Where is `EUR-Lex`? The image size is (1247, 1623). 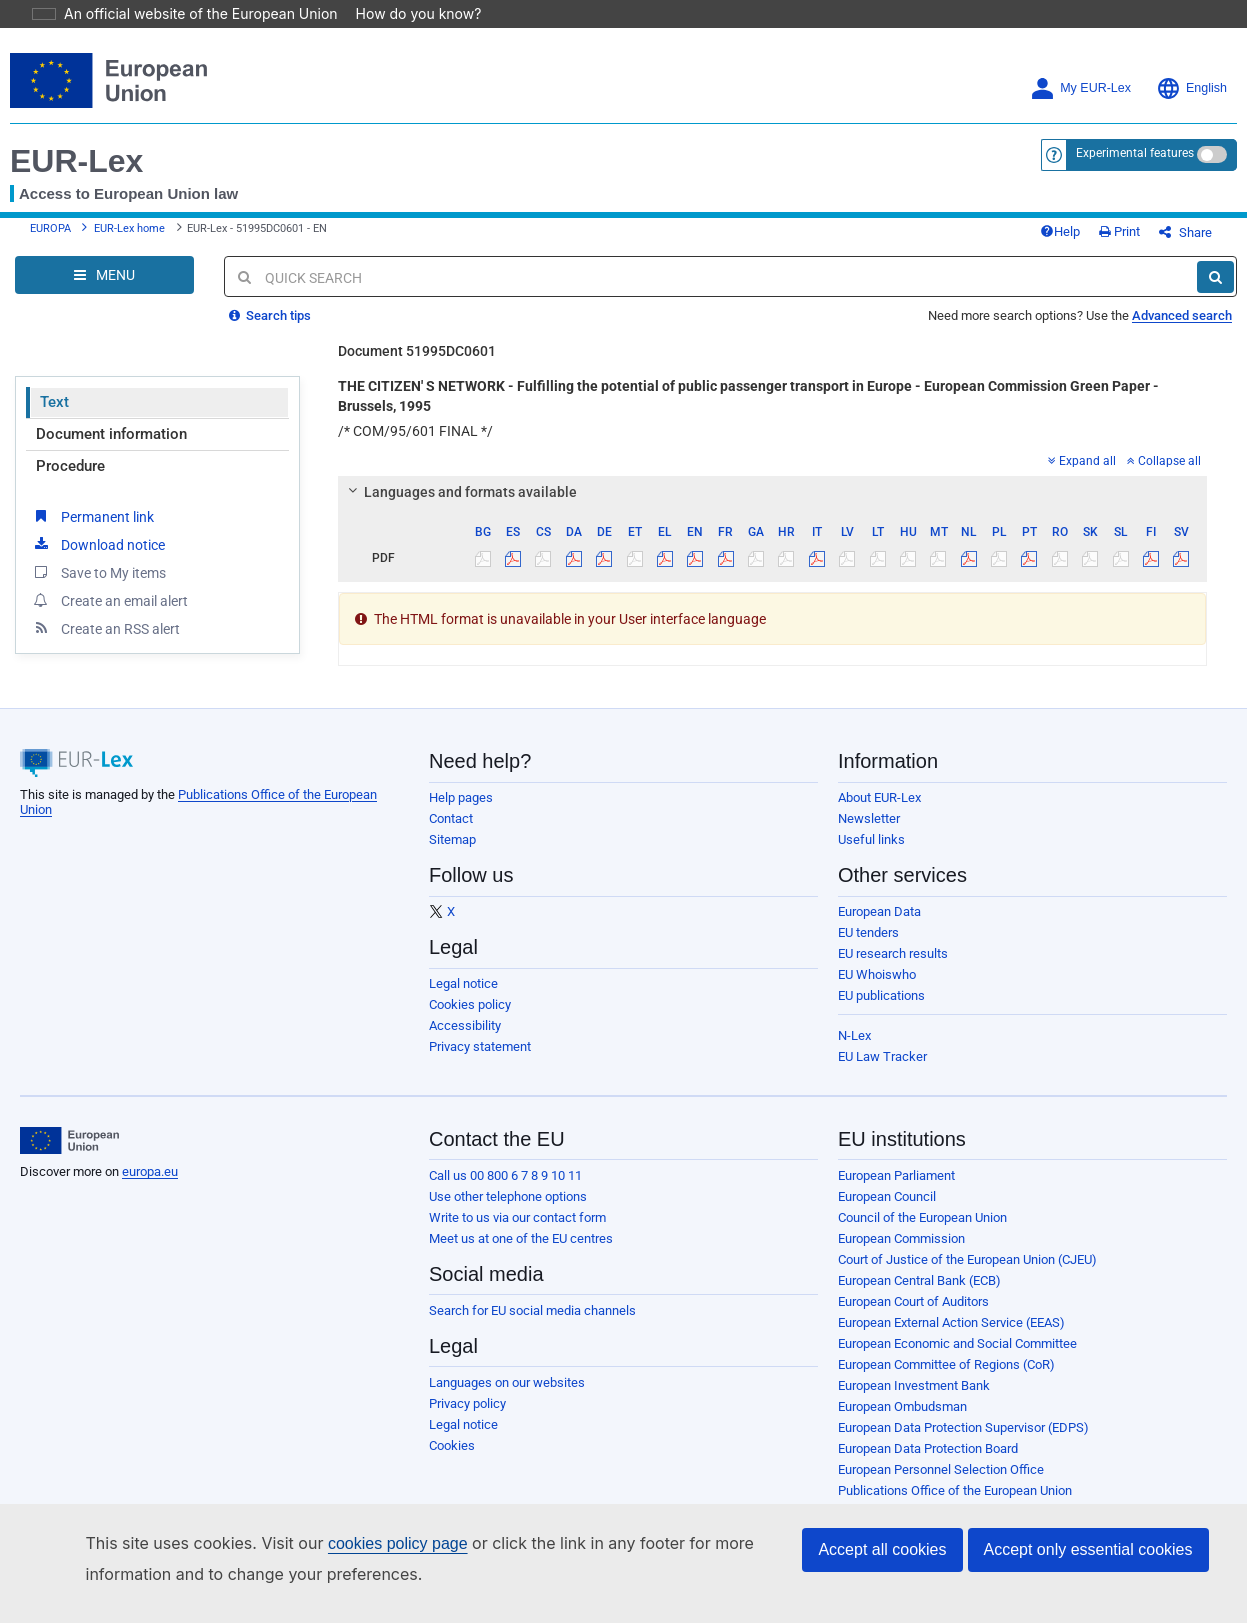
EUR-Lex is located at coordinates (76, 161).